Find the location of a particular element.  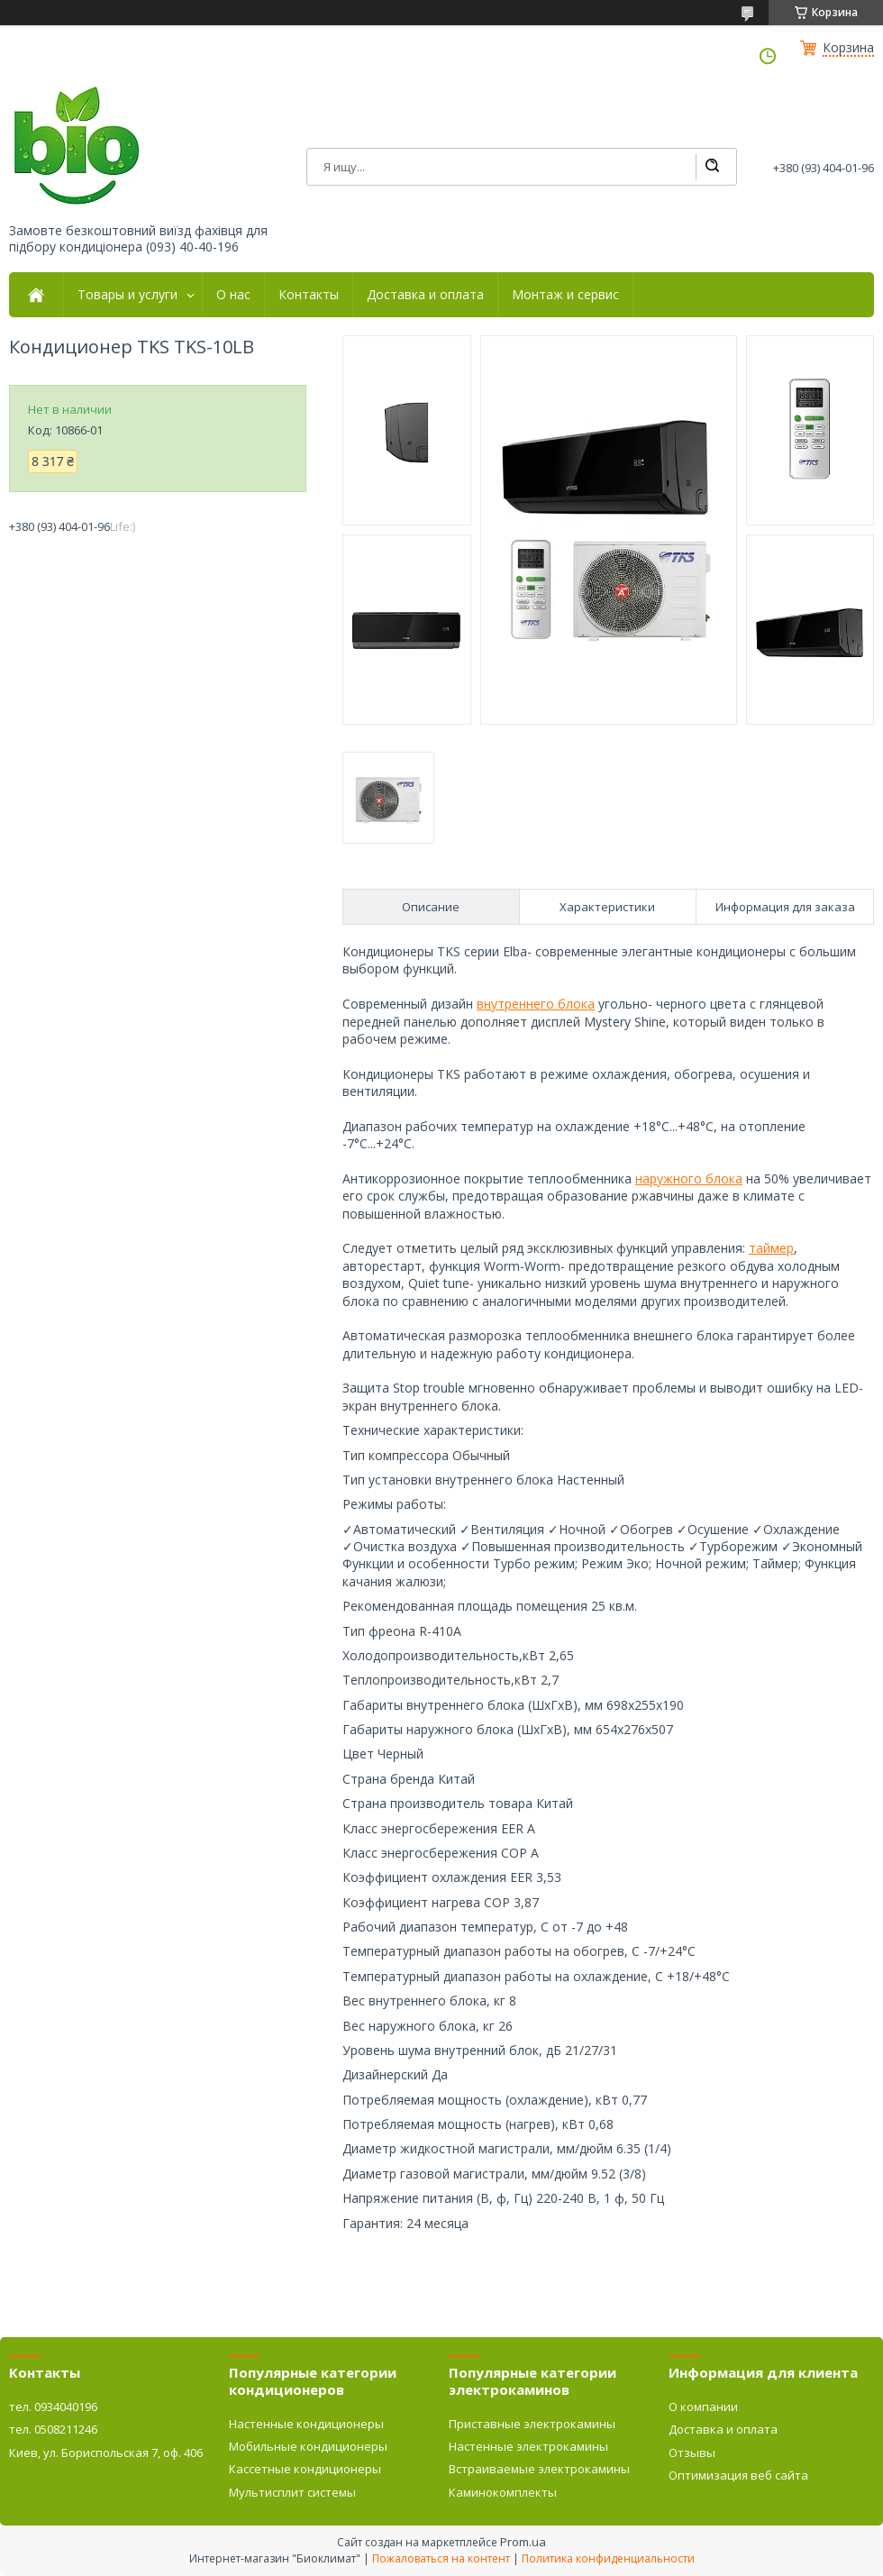

Доставка и оплата is located at coordinates (425, 295).